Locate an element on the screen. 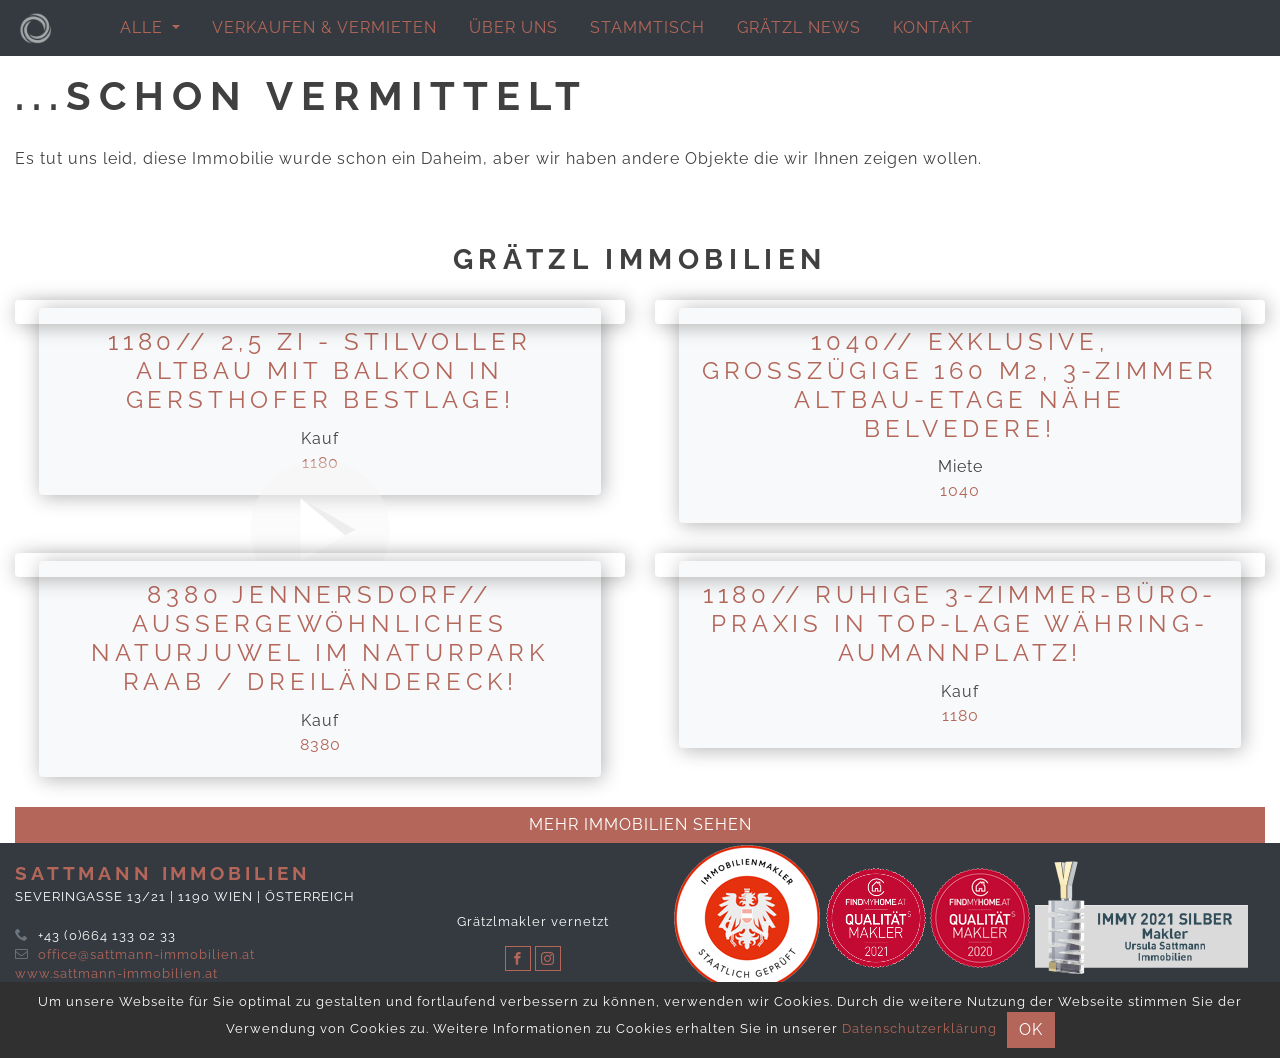 The image size is (1280, 1058). office@sattmann-immobilien.at is located at coordinates (146, 954).